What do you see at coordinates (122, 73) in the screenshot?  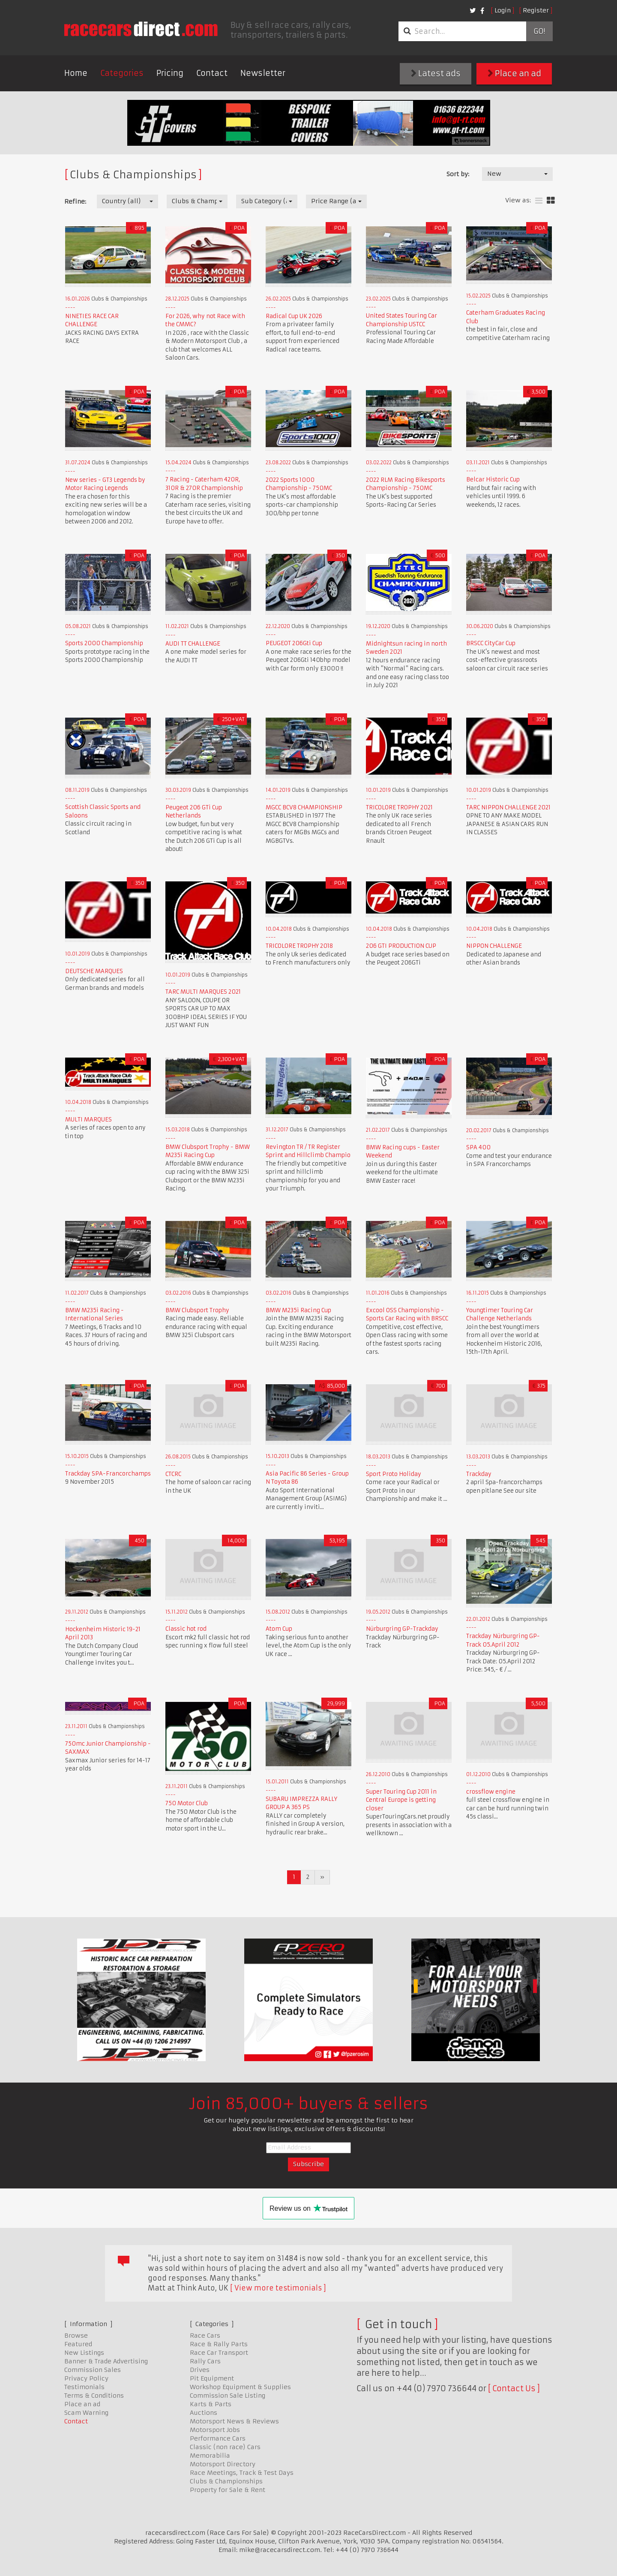 I see `Categories` at bounding box center [122, 73].